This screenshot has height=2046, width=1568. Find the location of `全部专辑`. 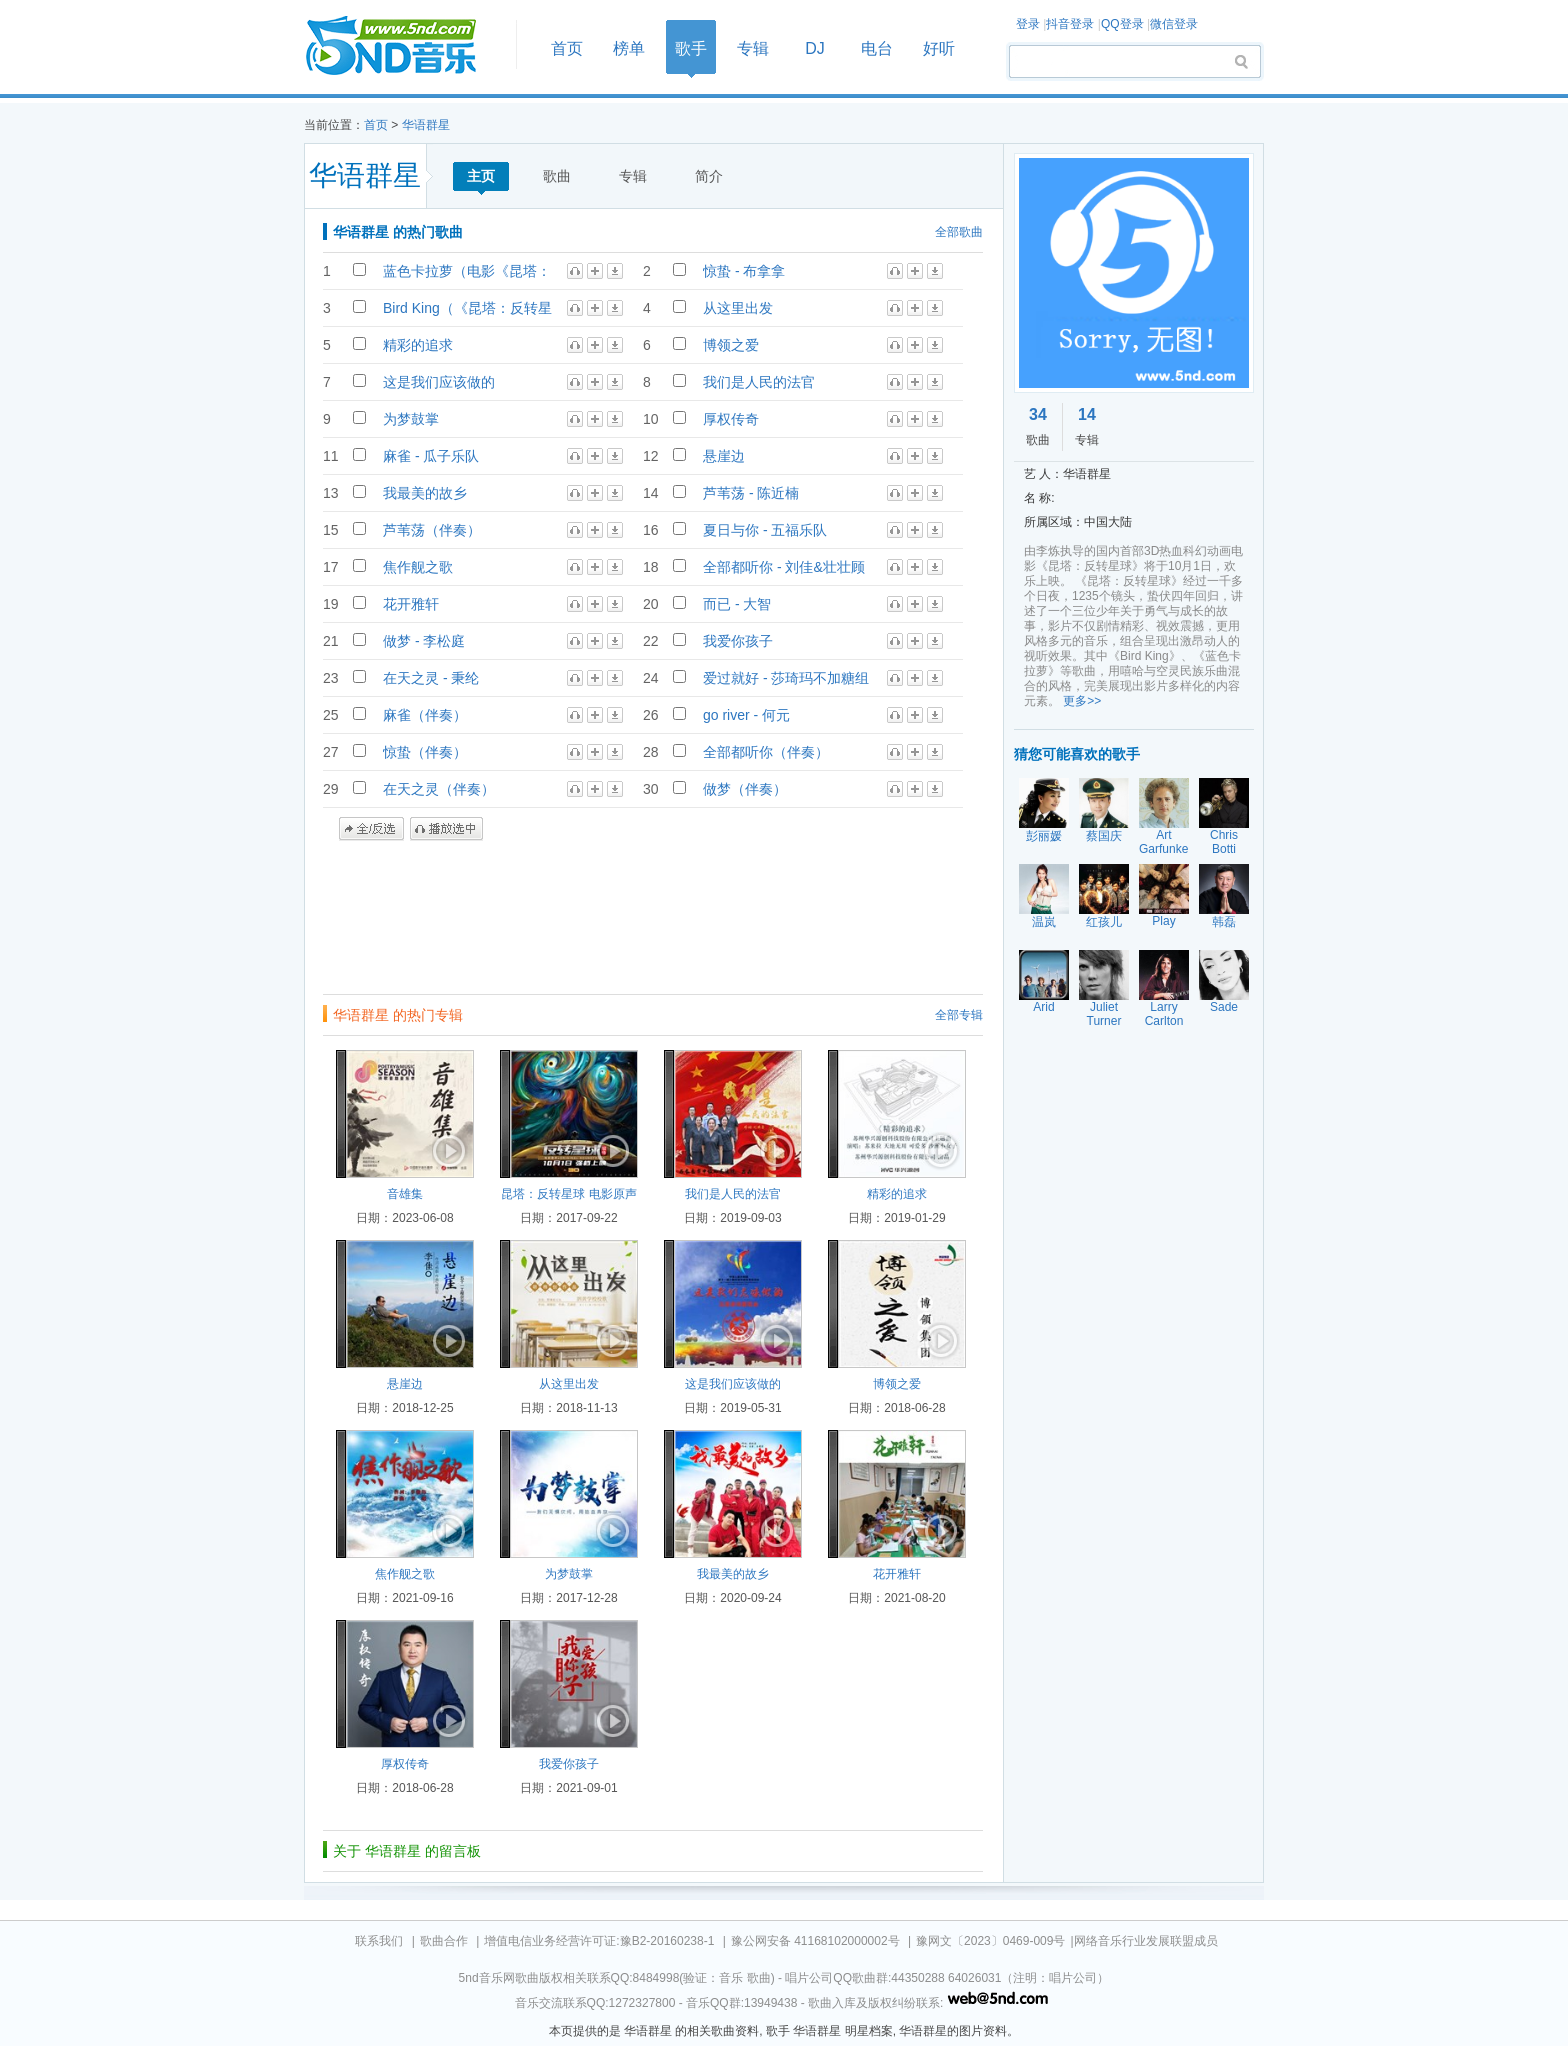

全部专辑 is located at coordinates (959, 1015).